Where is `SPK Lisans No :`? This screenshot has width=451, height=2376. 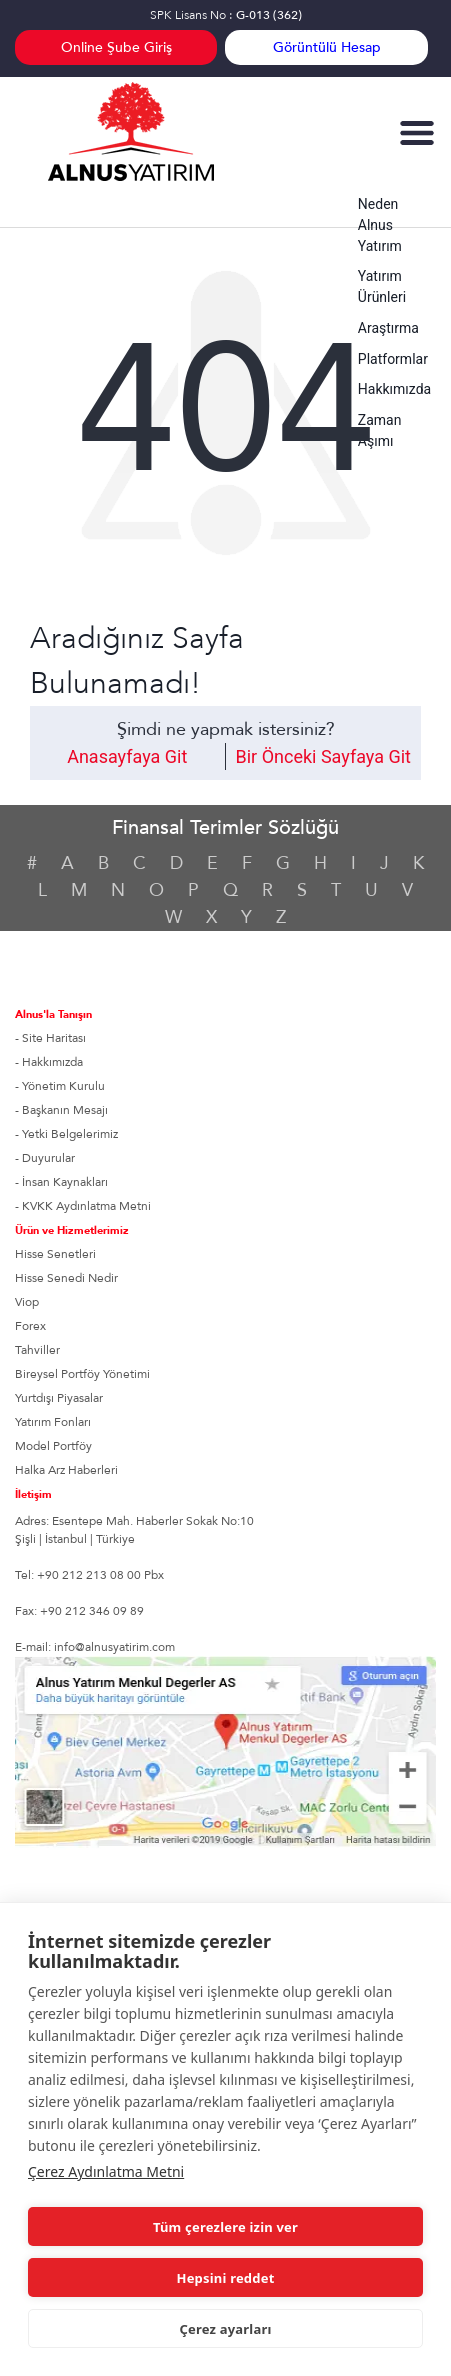 SPK Lisans No : is located at coordinates (226, 15).